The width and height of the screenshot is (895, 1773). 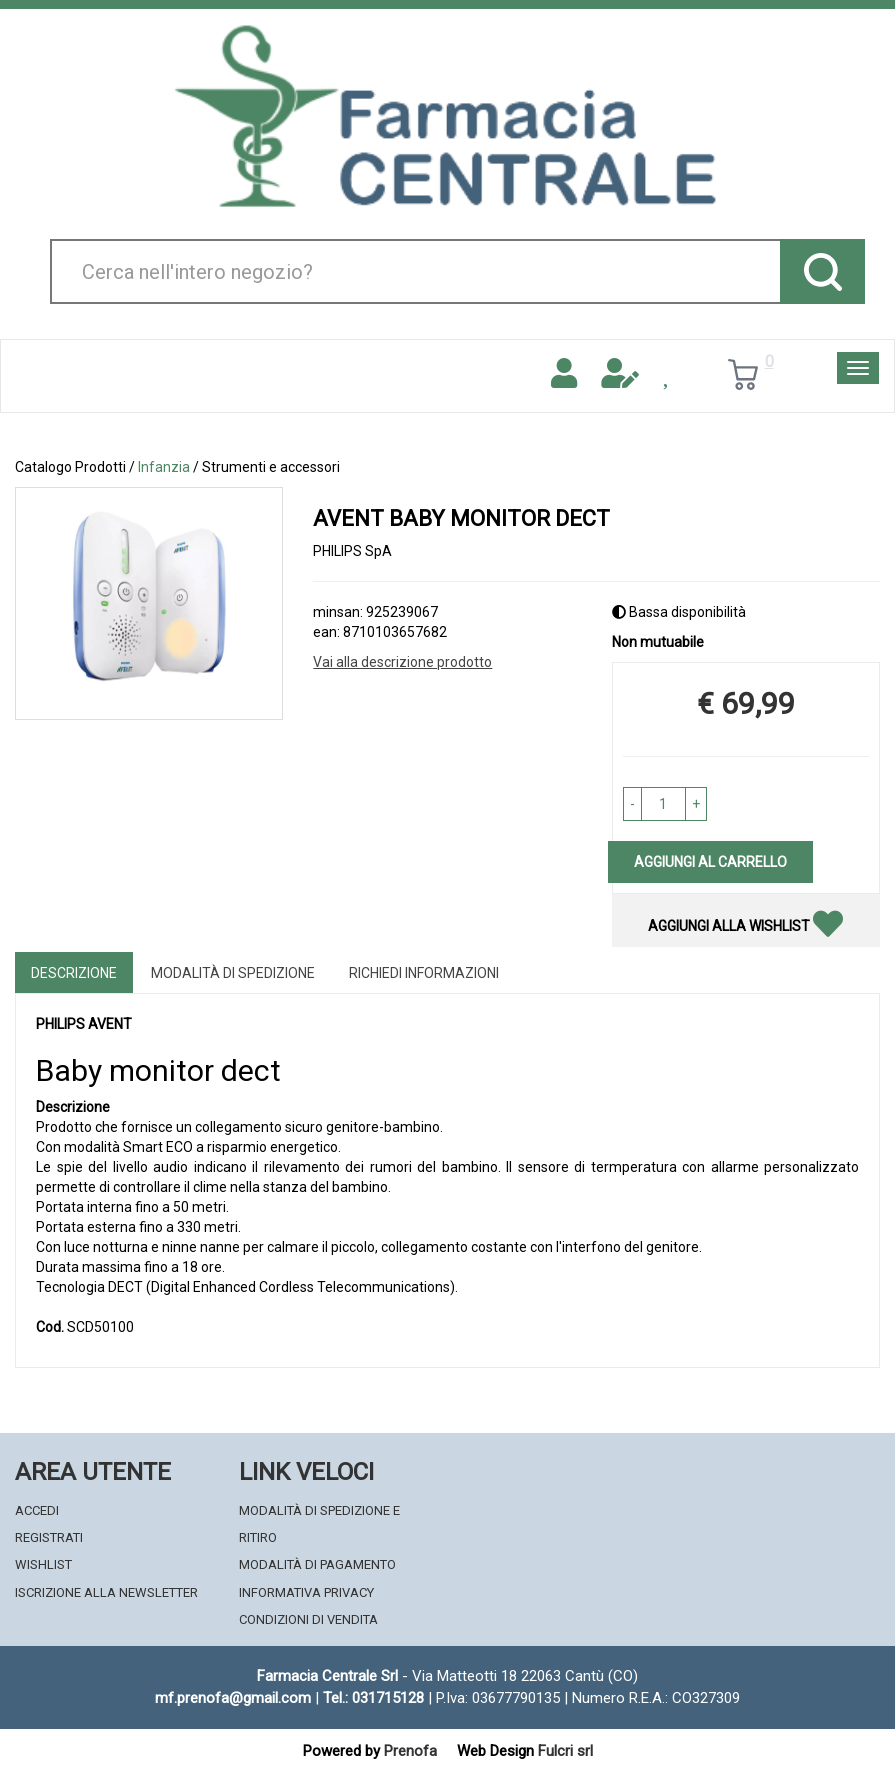 I want to click on Prenofa, so click(x=410, y=1751).